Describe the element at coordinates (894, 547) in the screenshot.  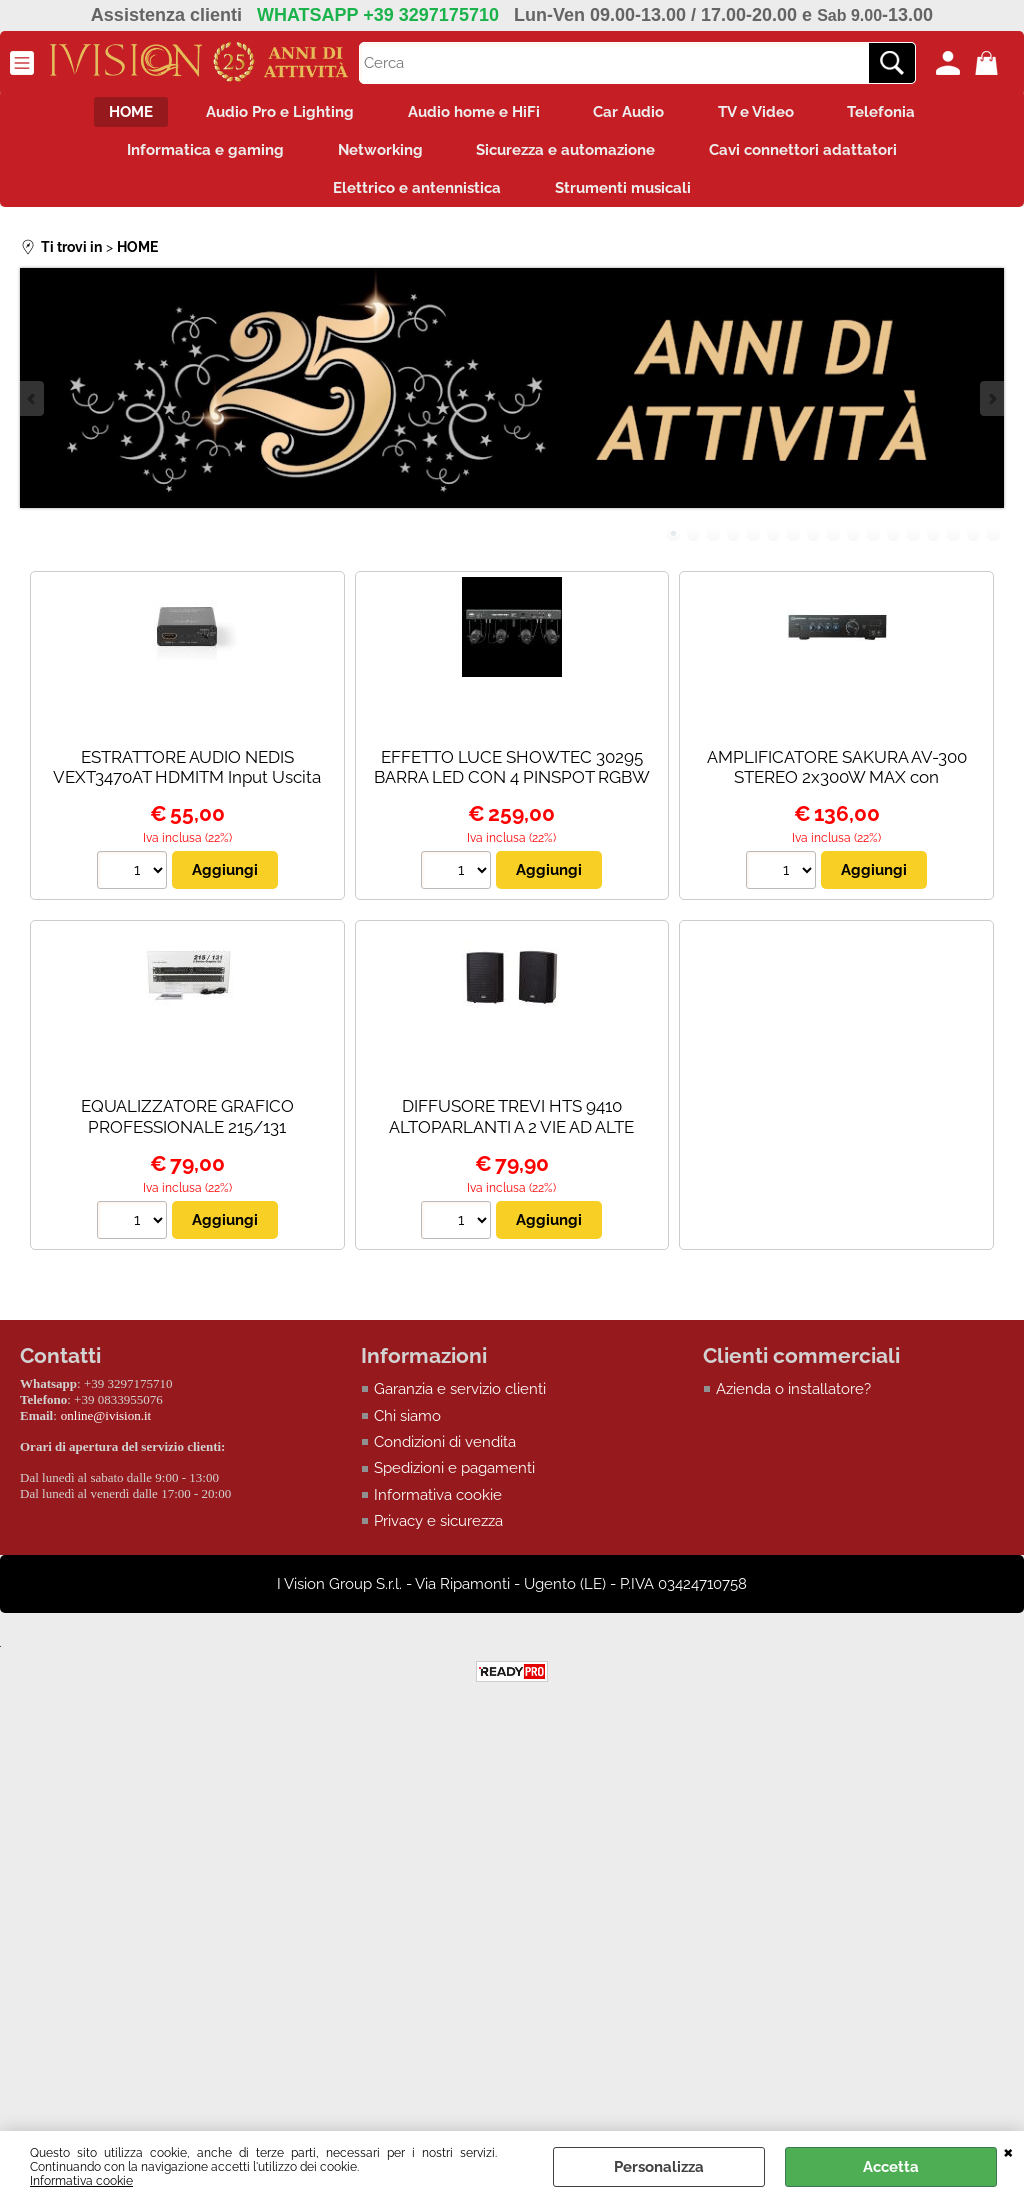
I see `12` at that location.